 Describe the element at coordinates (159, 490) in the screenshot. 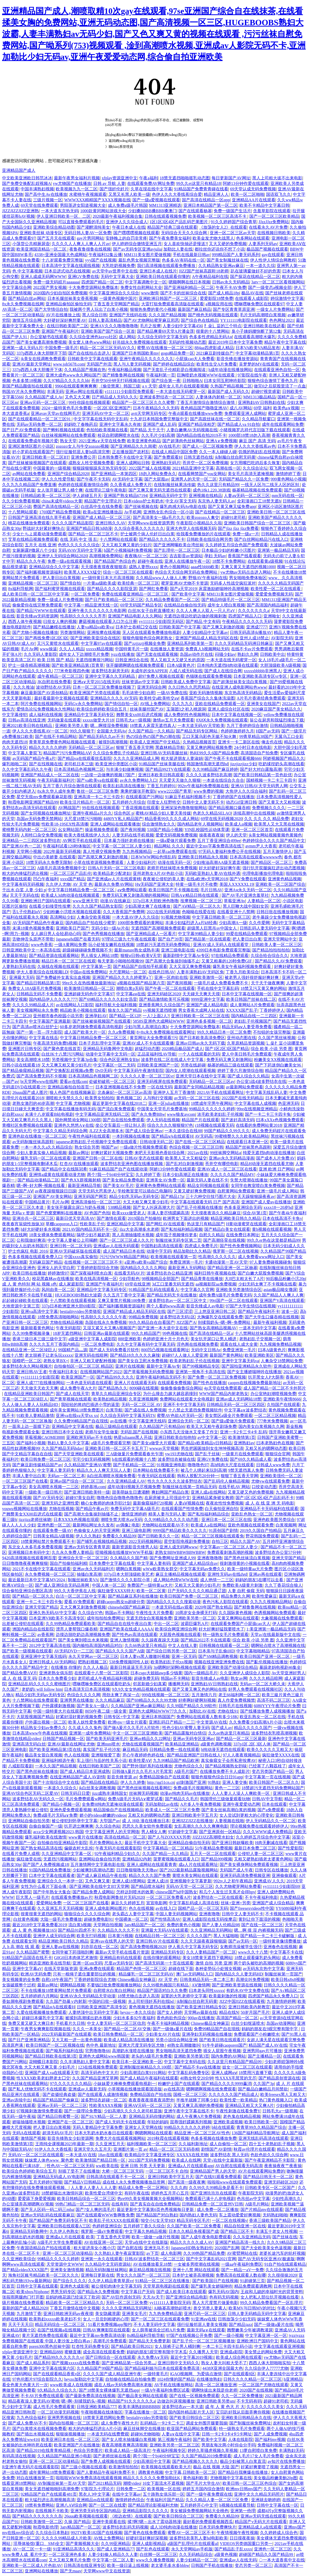

I see `国产又爽又黄无码无遮挡在线观看` at that location.